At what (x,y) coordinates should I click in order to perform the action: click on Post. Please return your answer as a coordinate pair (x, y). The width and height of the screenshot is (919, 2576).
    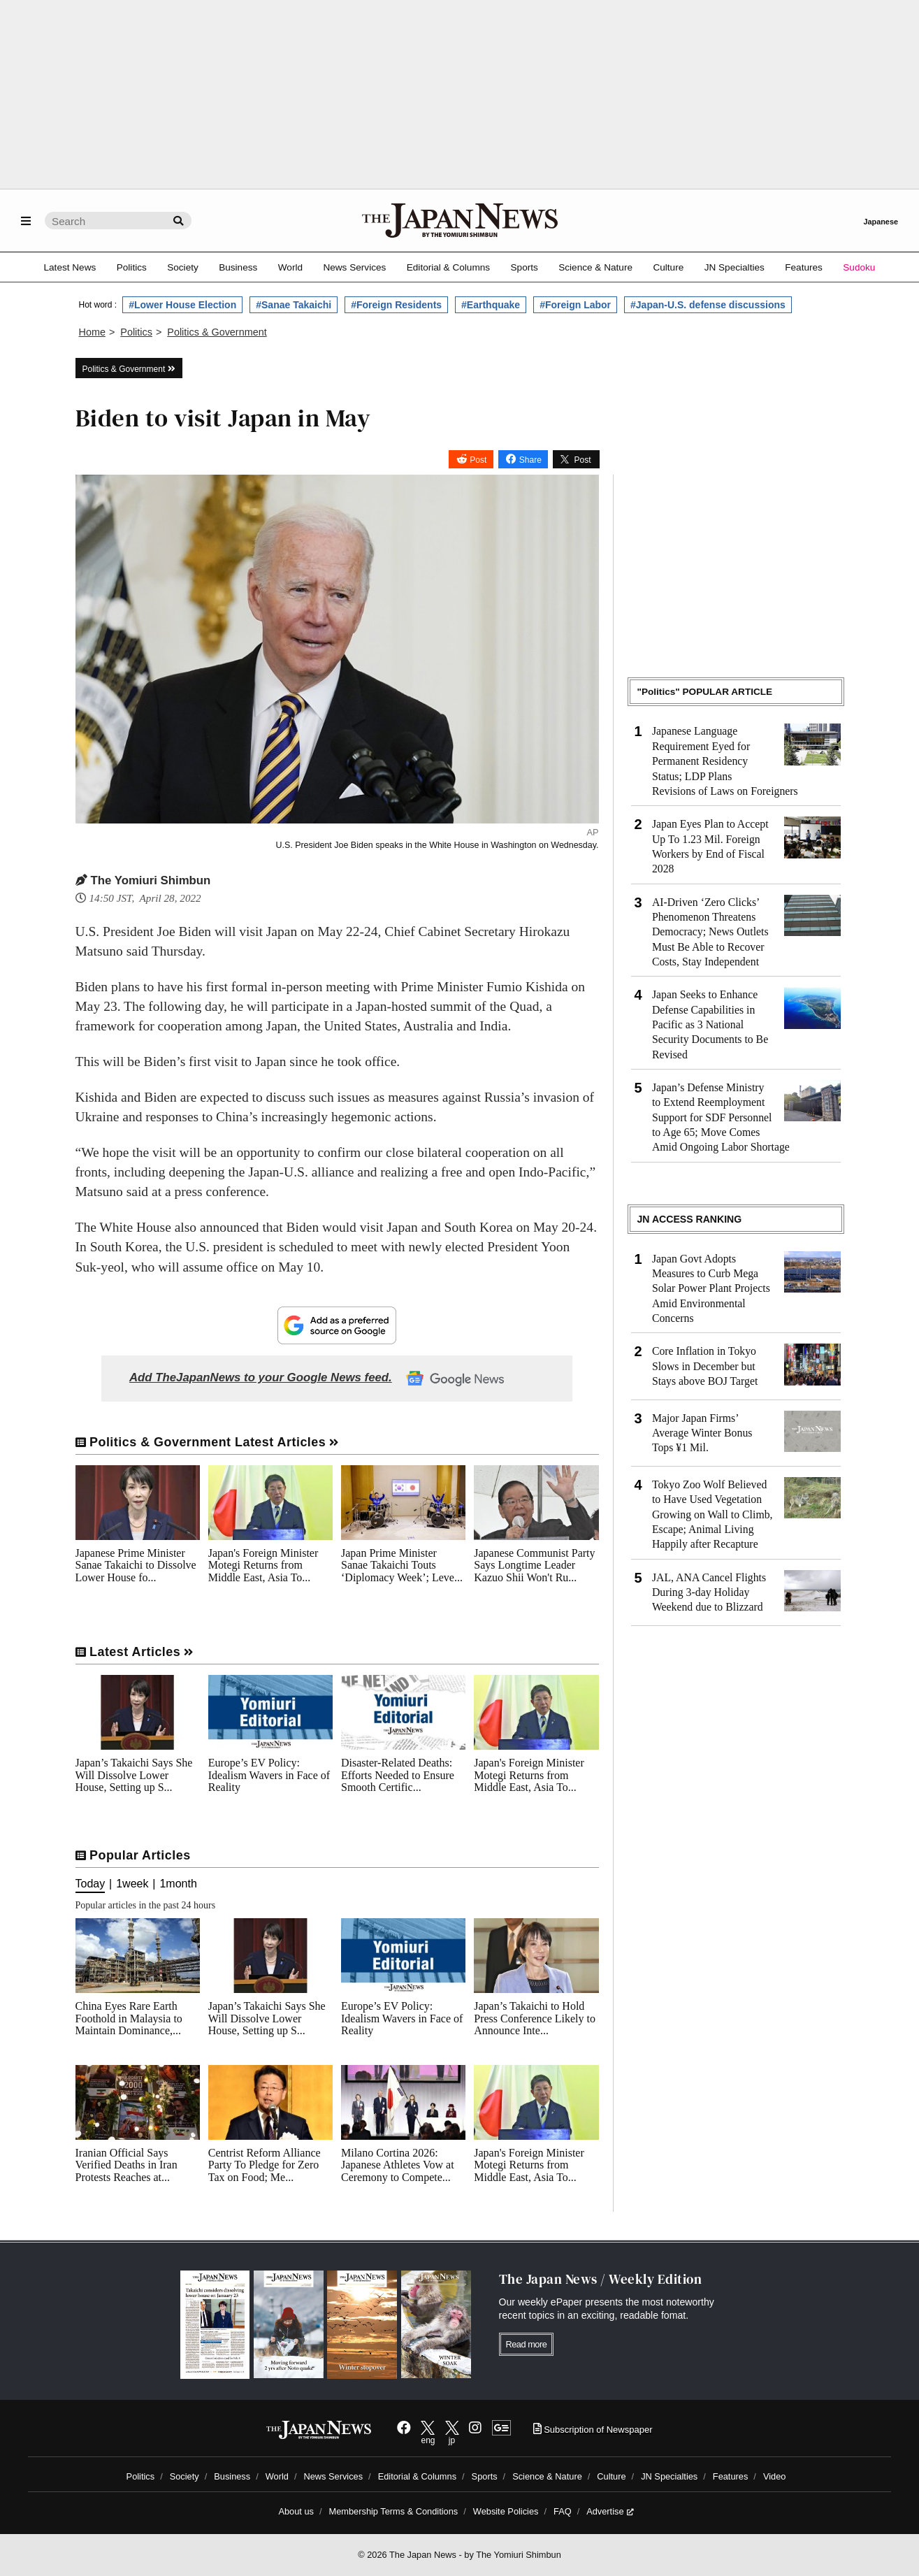
    Looking at the image, I should click on (478, 459).